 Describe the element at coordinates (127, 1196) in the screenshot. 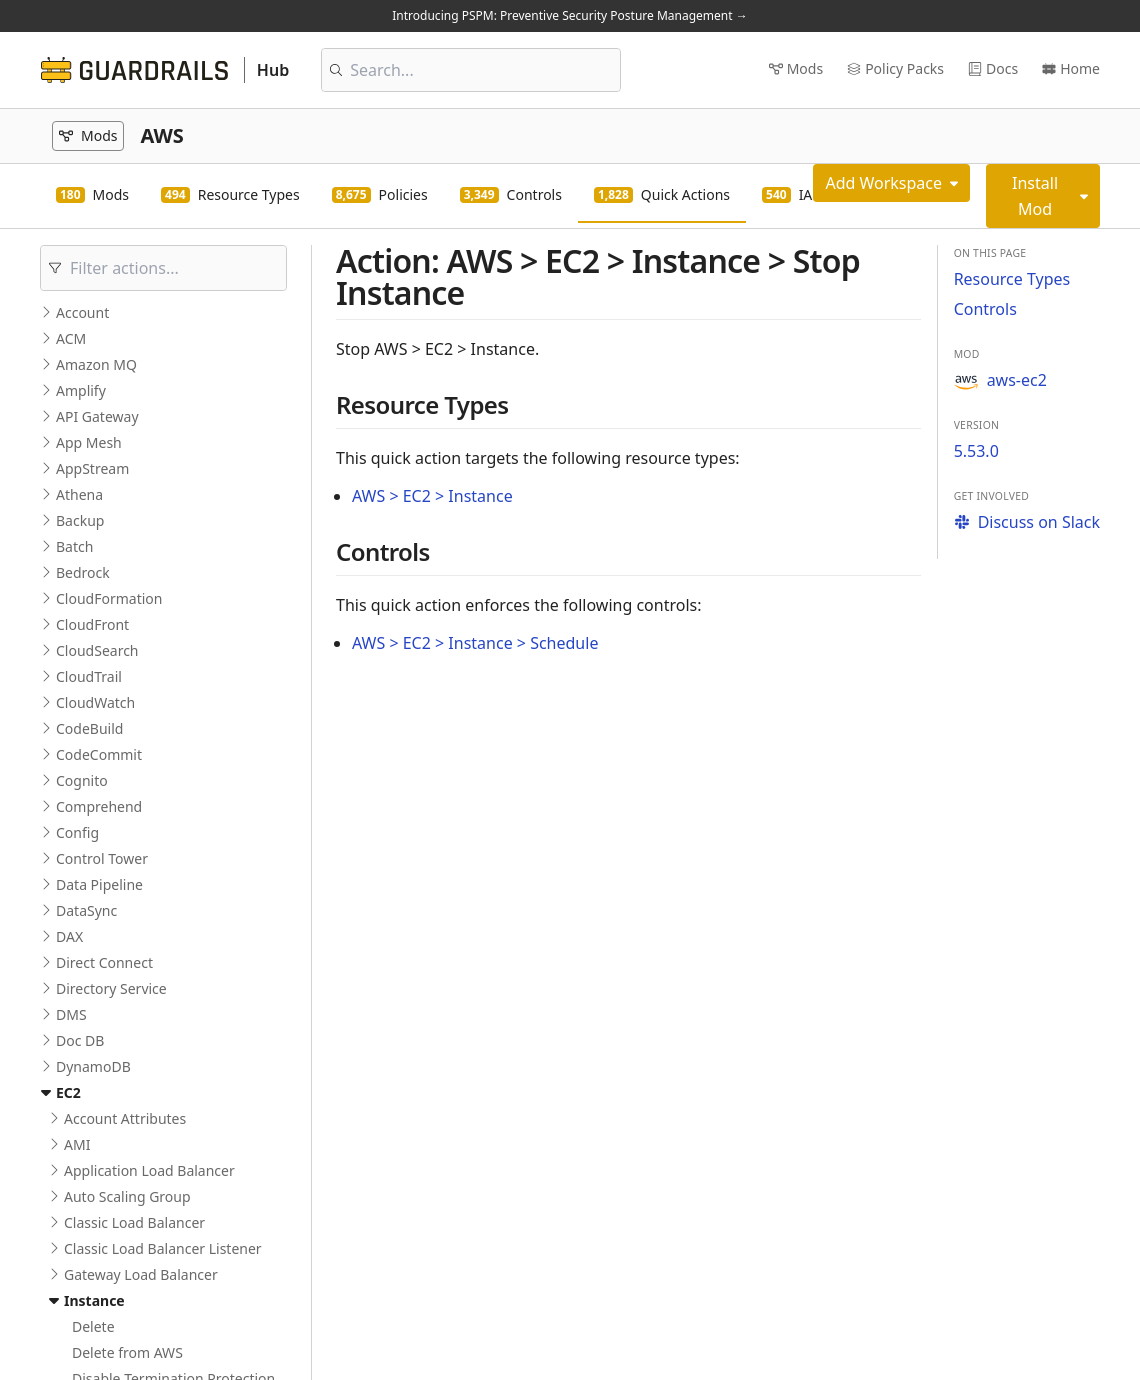

I see `Auto Scaling Group` at that location.